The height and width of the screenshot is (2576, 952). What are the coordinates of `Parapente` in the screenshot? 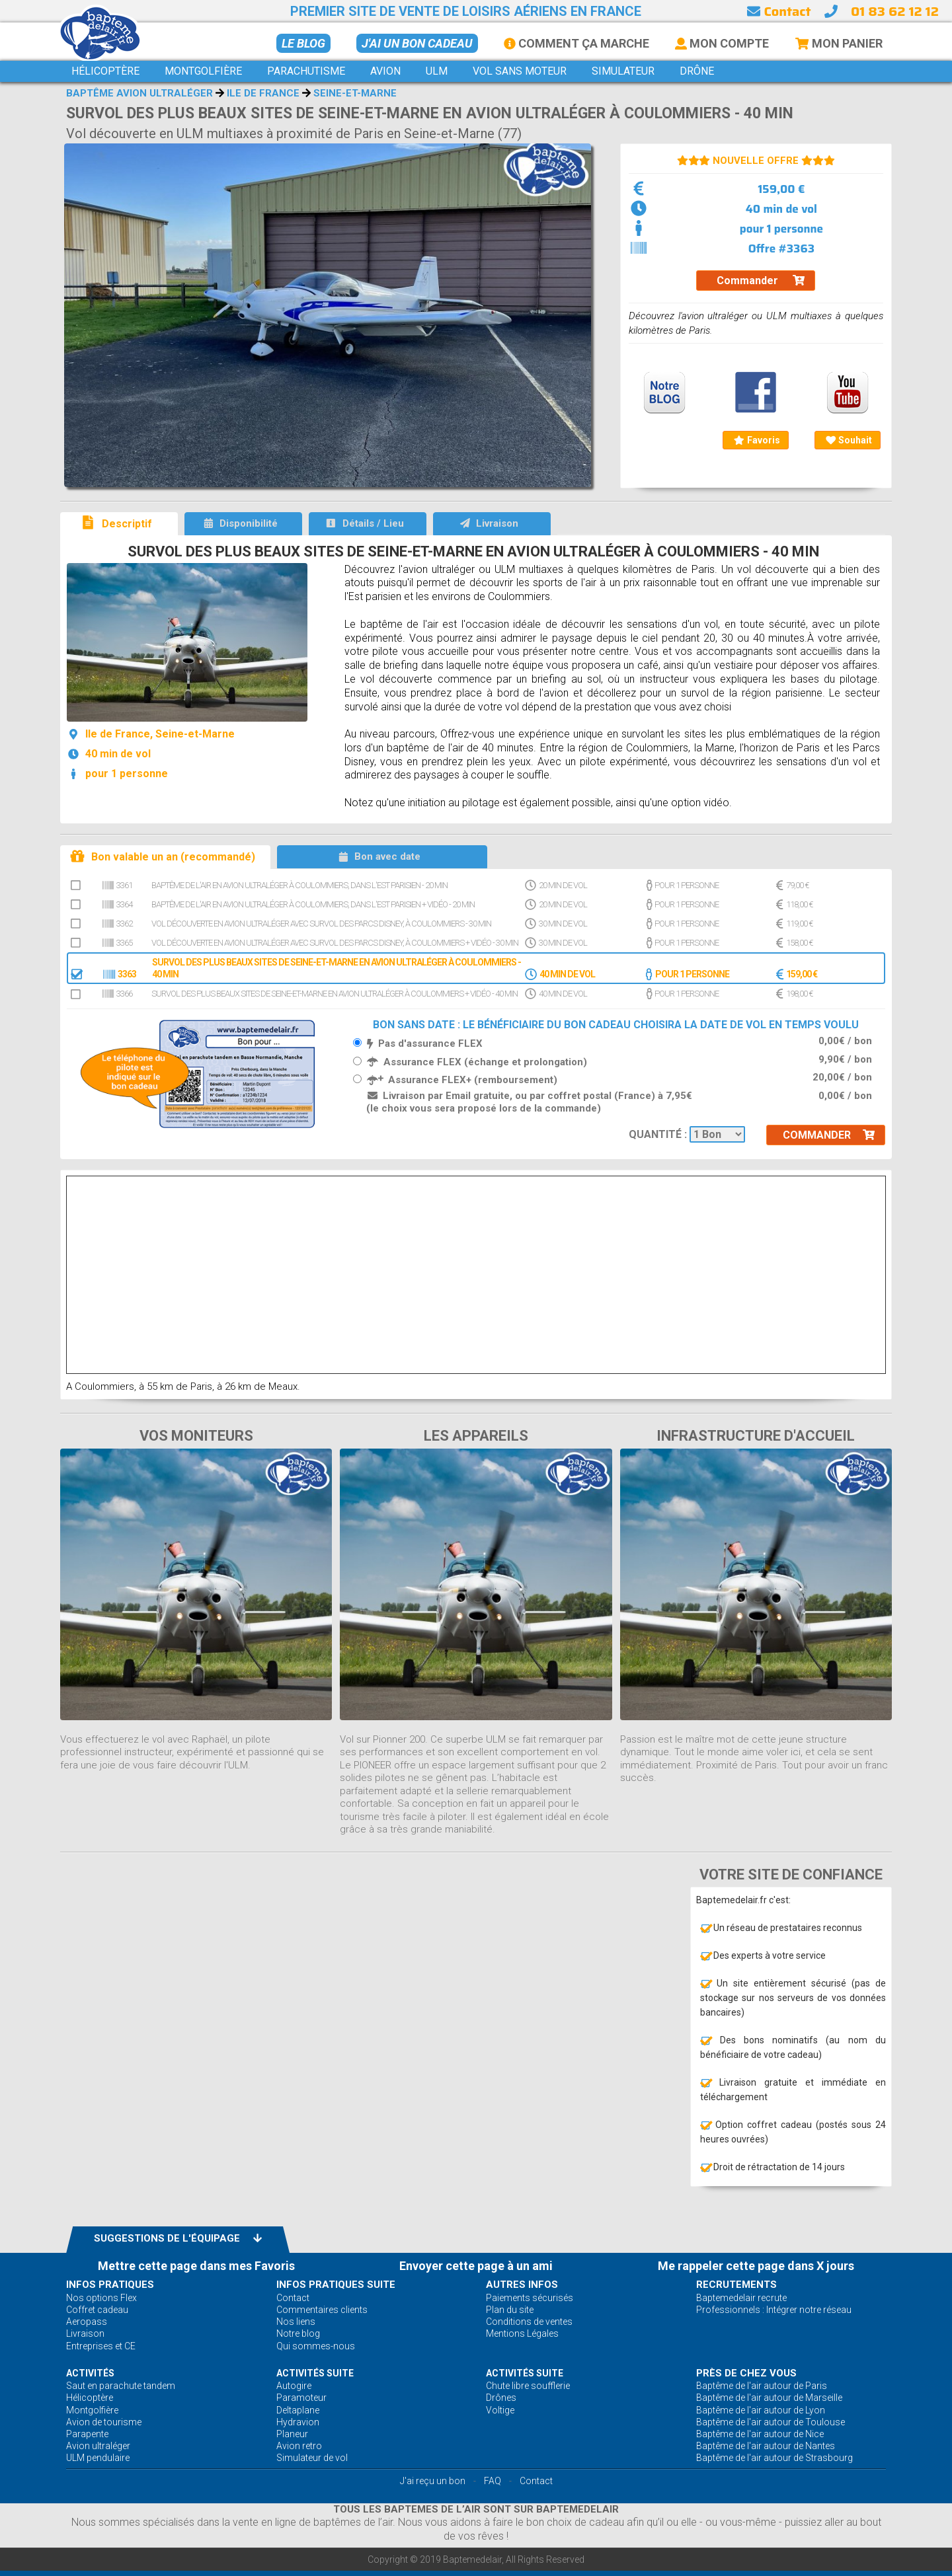 It's located at (87, 2434).